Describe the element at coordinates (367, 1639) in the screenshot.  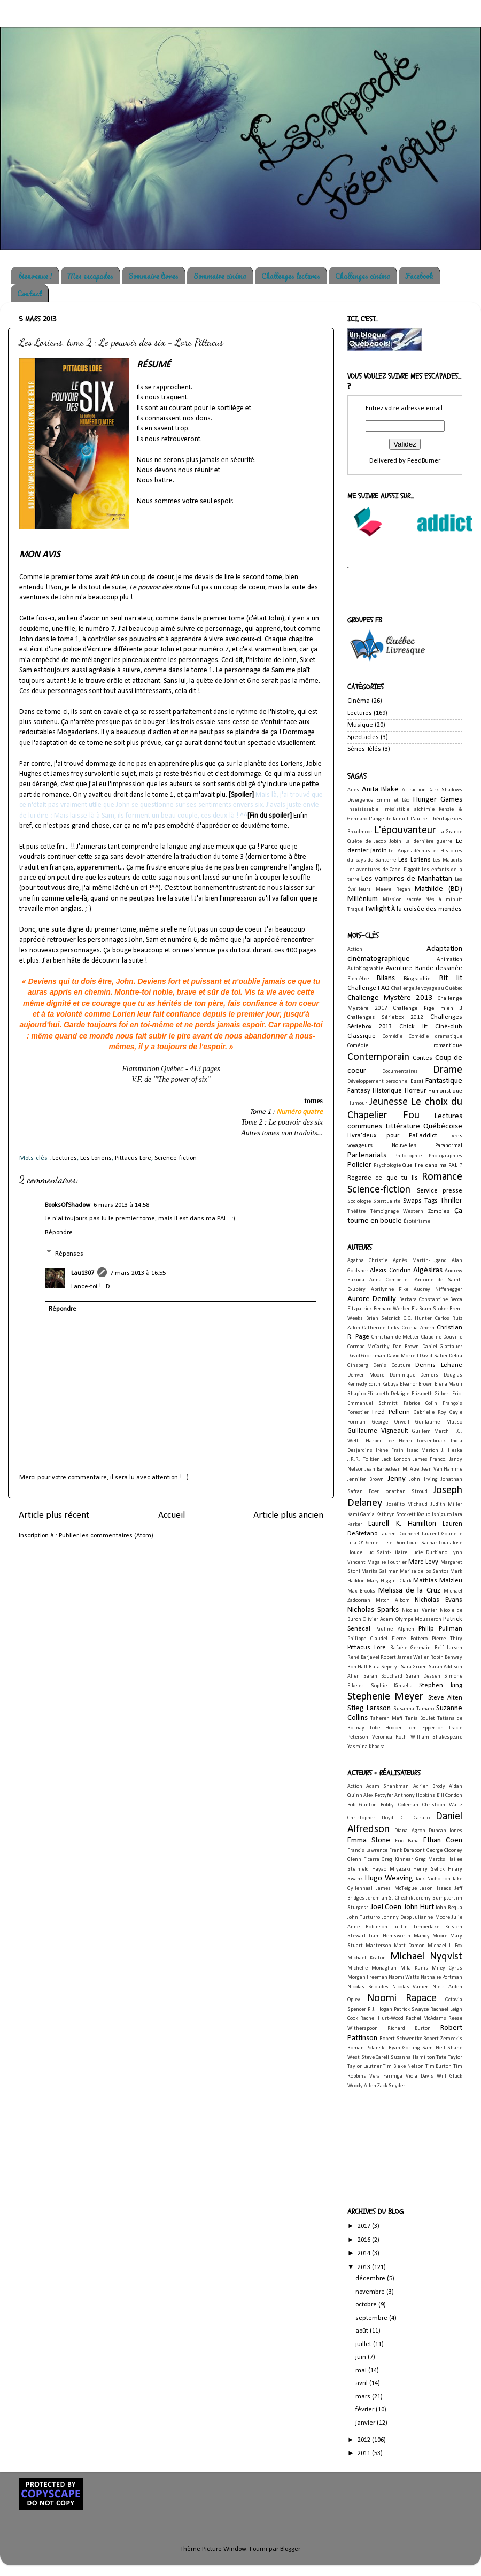
I see `Philippe Claudel` at that location.